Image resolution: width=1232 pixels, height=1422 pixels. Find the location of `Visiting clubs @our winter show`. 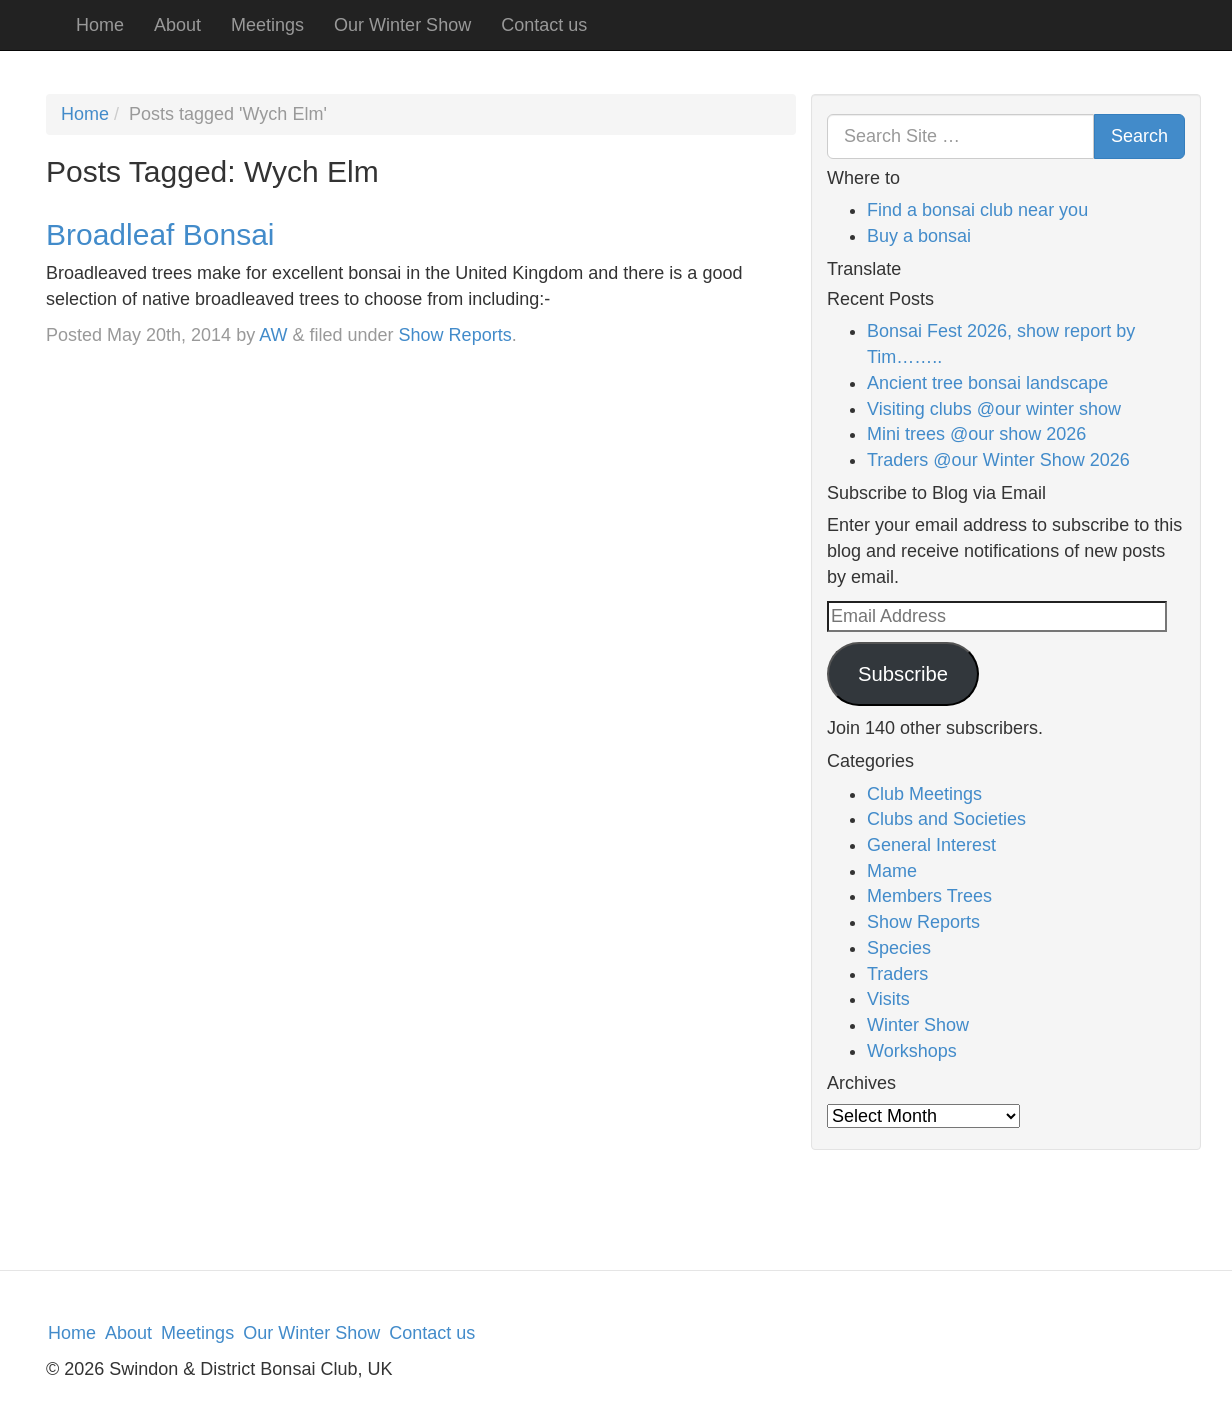

Visiting clubs @our winter show is located at coordinates (994, 409).